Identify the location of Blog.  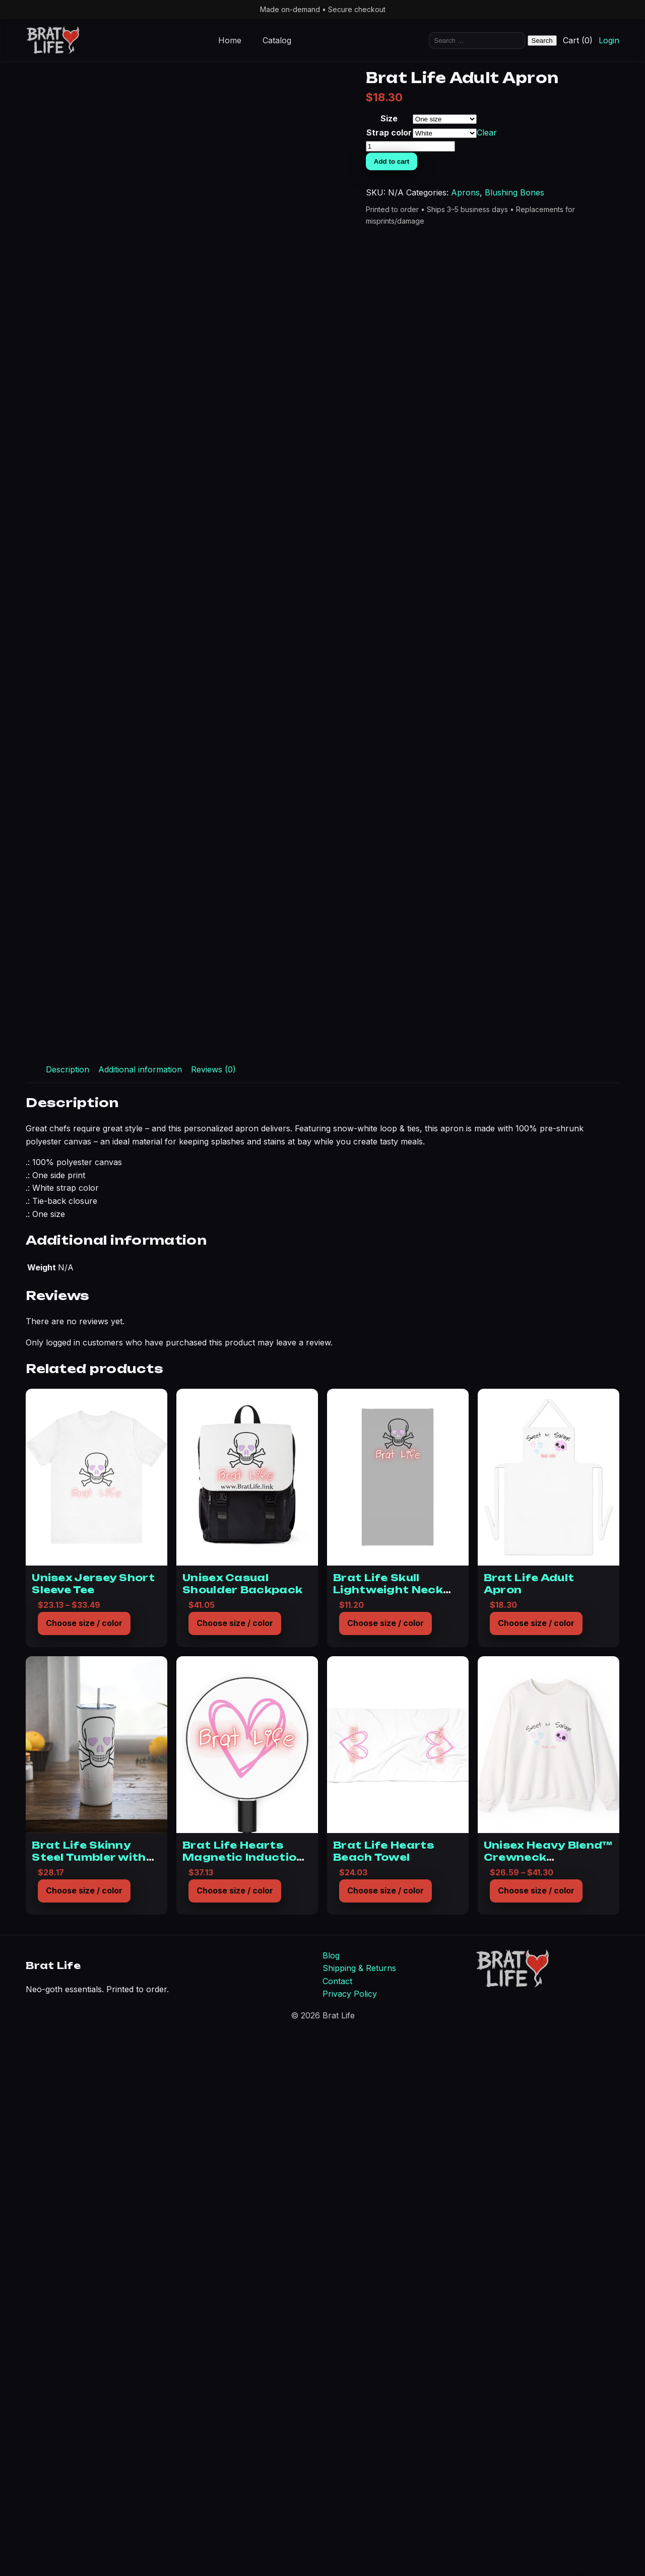
(331, 2495).